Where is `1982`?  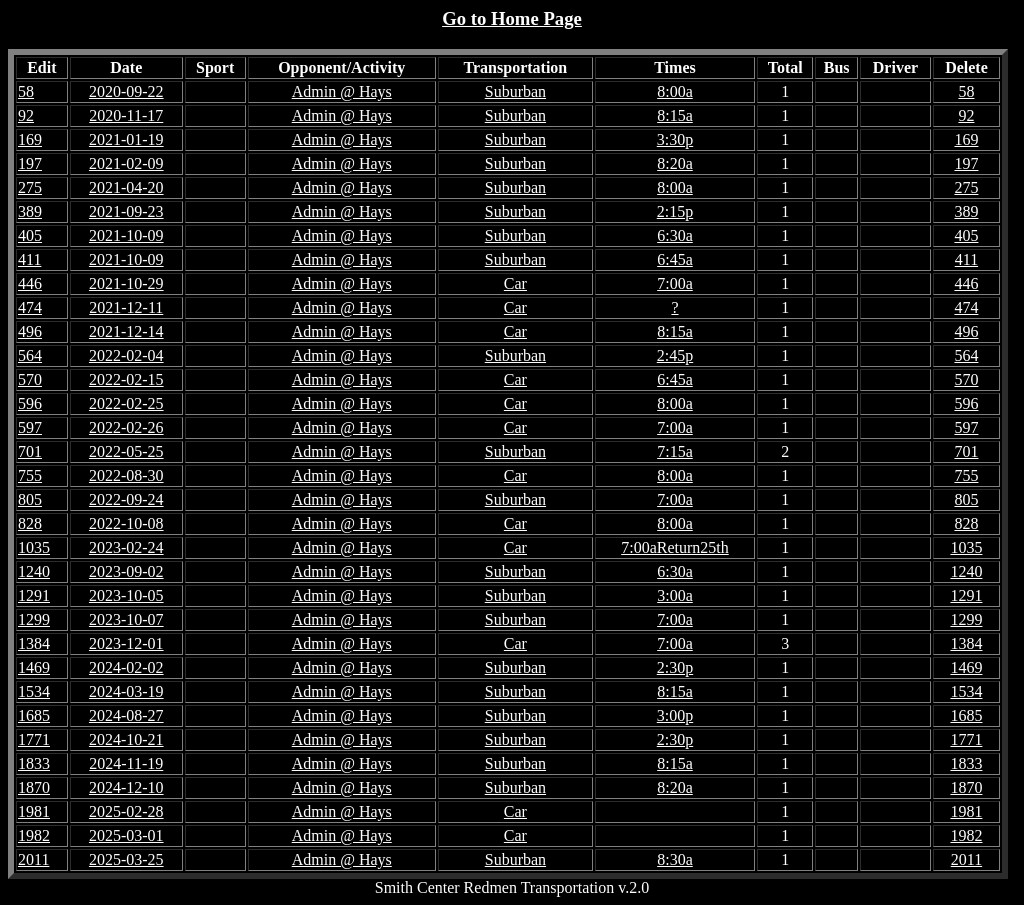
1982 is located at coordinates (966, 835).